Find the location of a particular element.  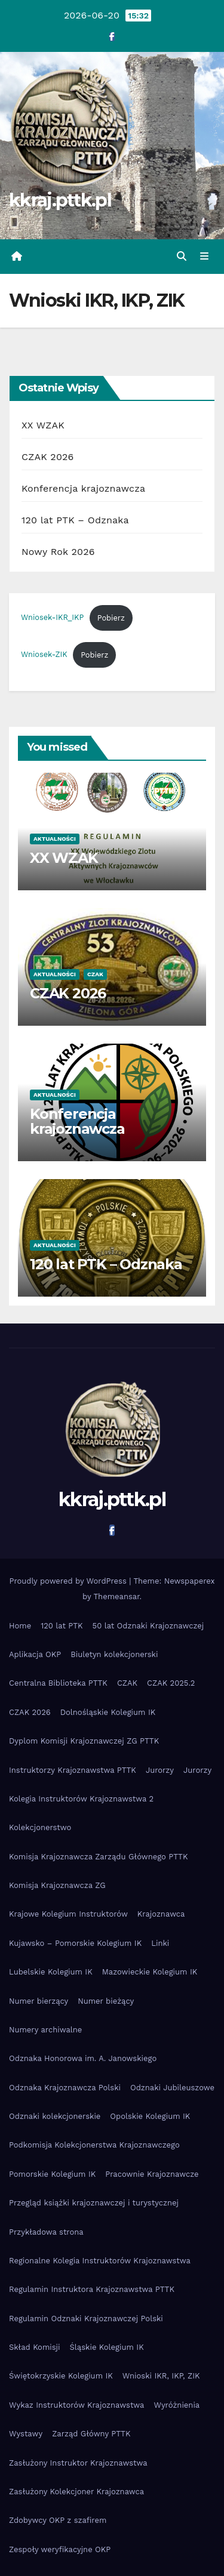

Odznaki kolekcjonerskie is located at coordinates (54, 2116).